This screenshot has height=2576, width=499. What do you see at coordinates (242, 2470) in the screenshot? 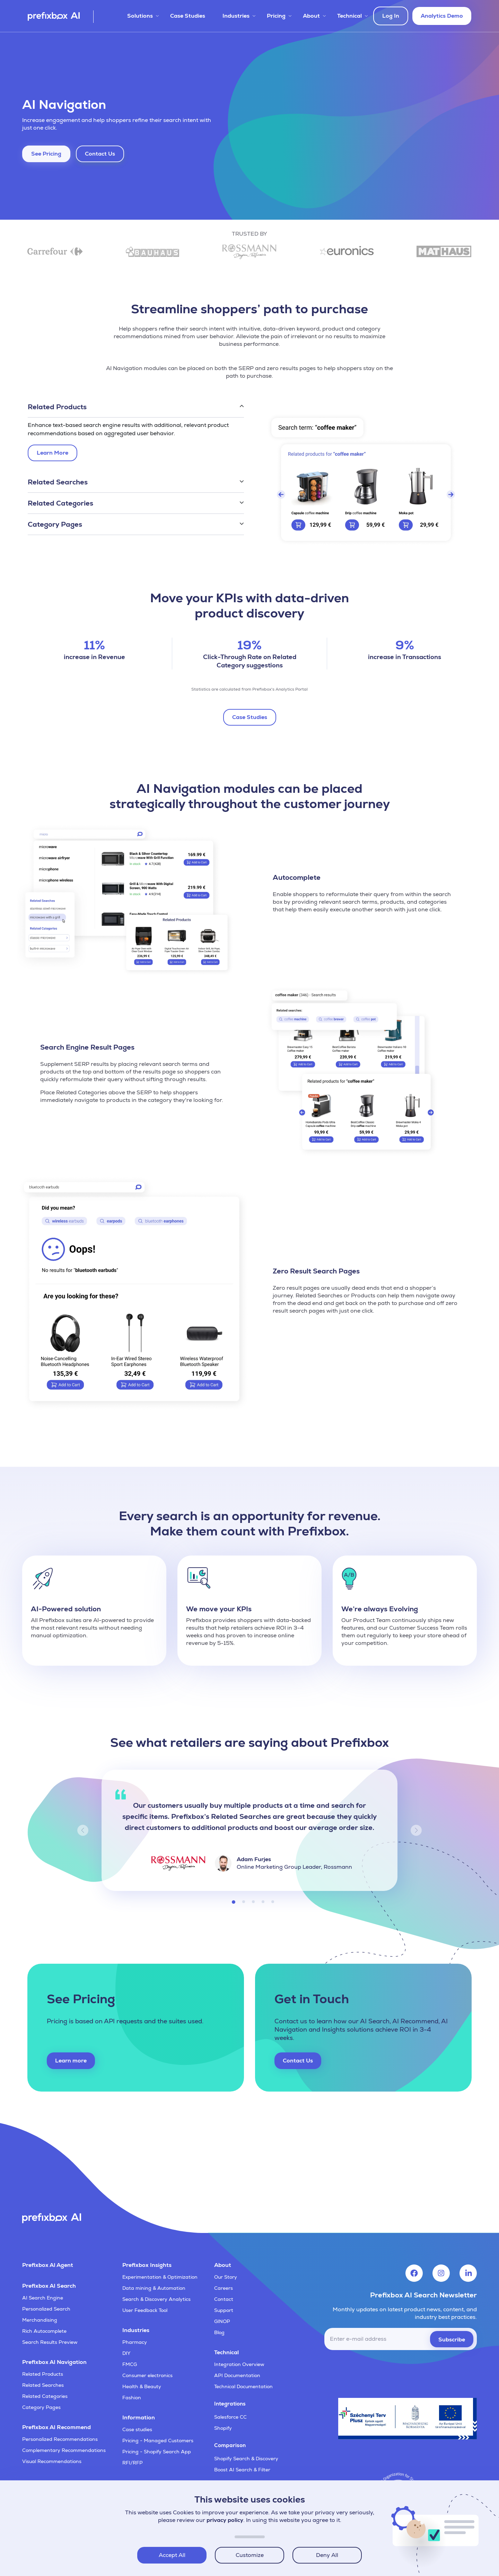
I see `Boost AI Search & Filter` at bounding box center [242, 2470].